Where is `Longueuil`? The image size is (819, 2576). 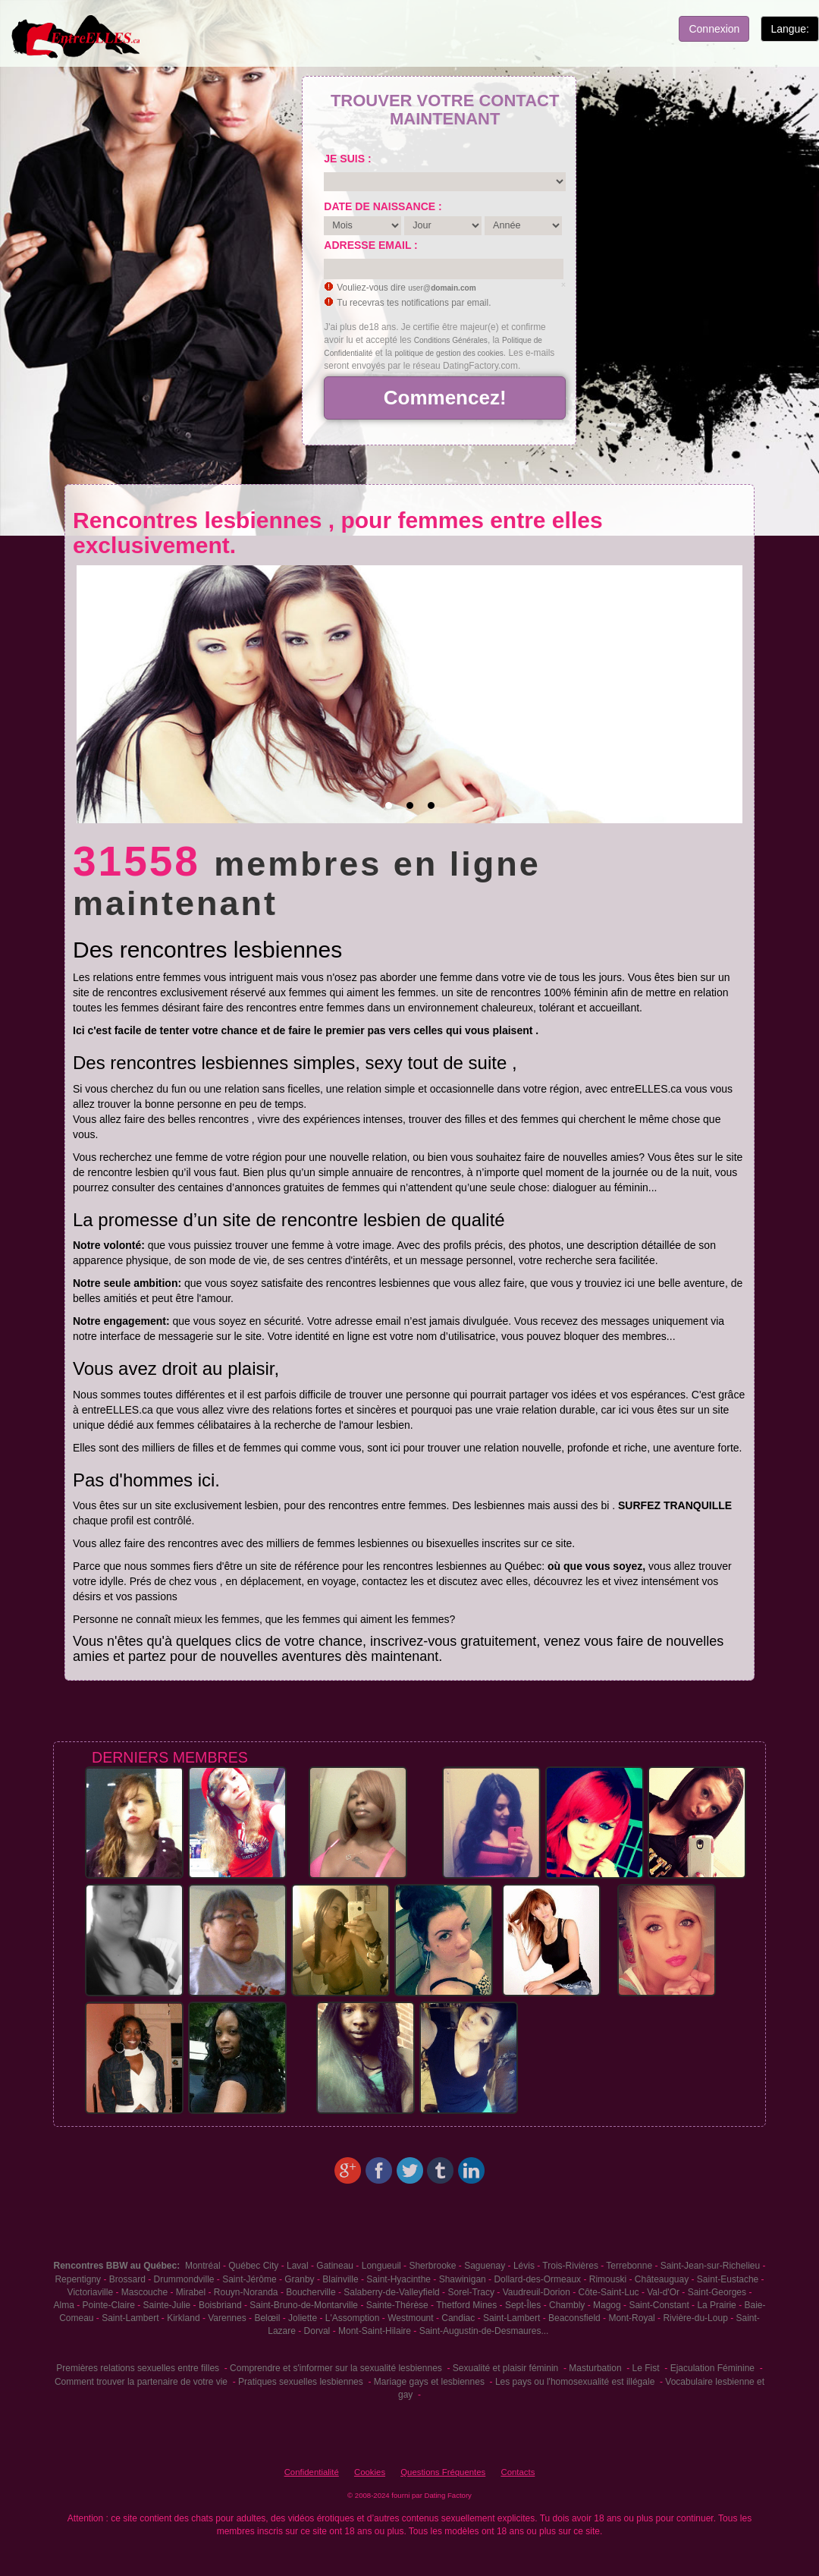
Longueuil is located at coordinates (381, 2265).